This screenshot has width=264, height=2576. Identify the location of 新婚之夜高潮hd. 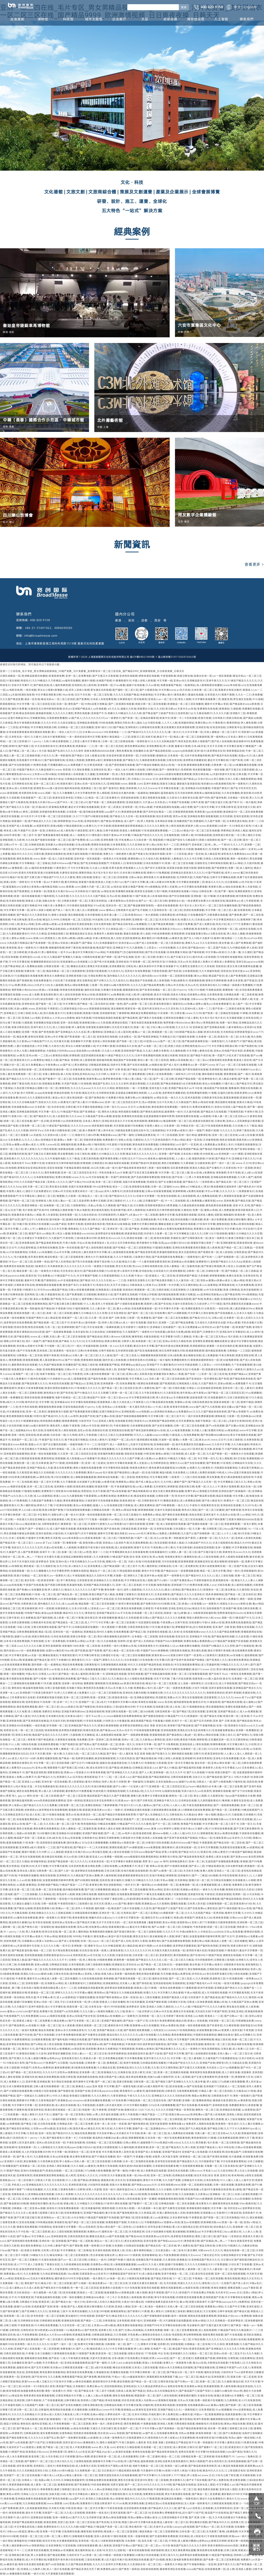
(223, 2395).